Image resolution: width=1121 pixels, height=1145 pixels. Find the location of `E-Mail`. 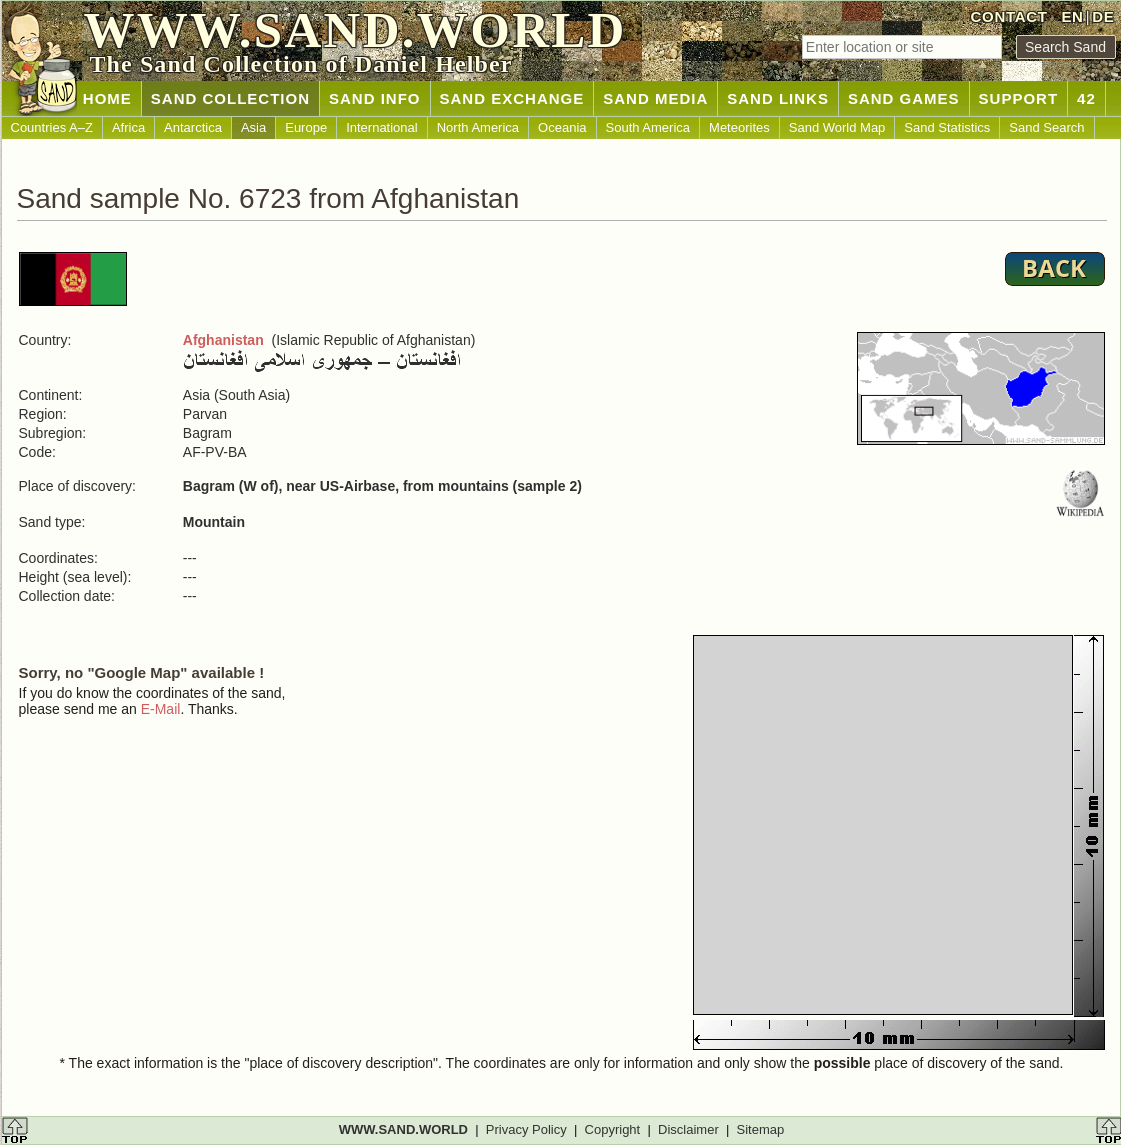

E-Mail is located at coordinates (161, 709).